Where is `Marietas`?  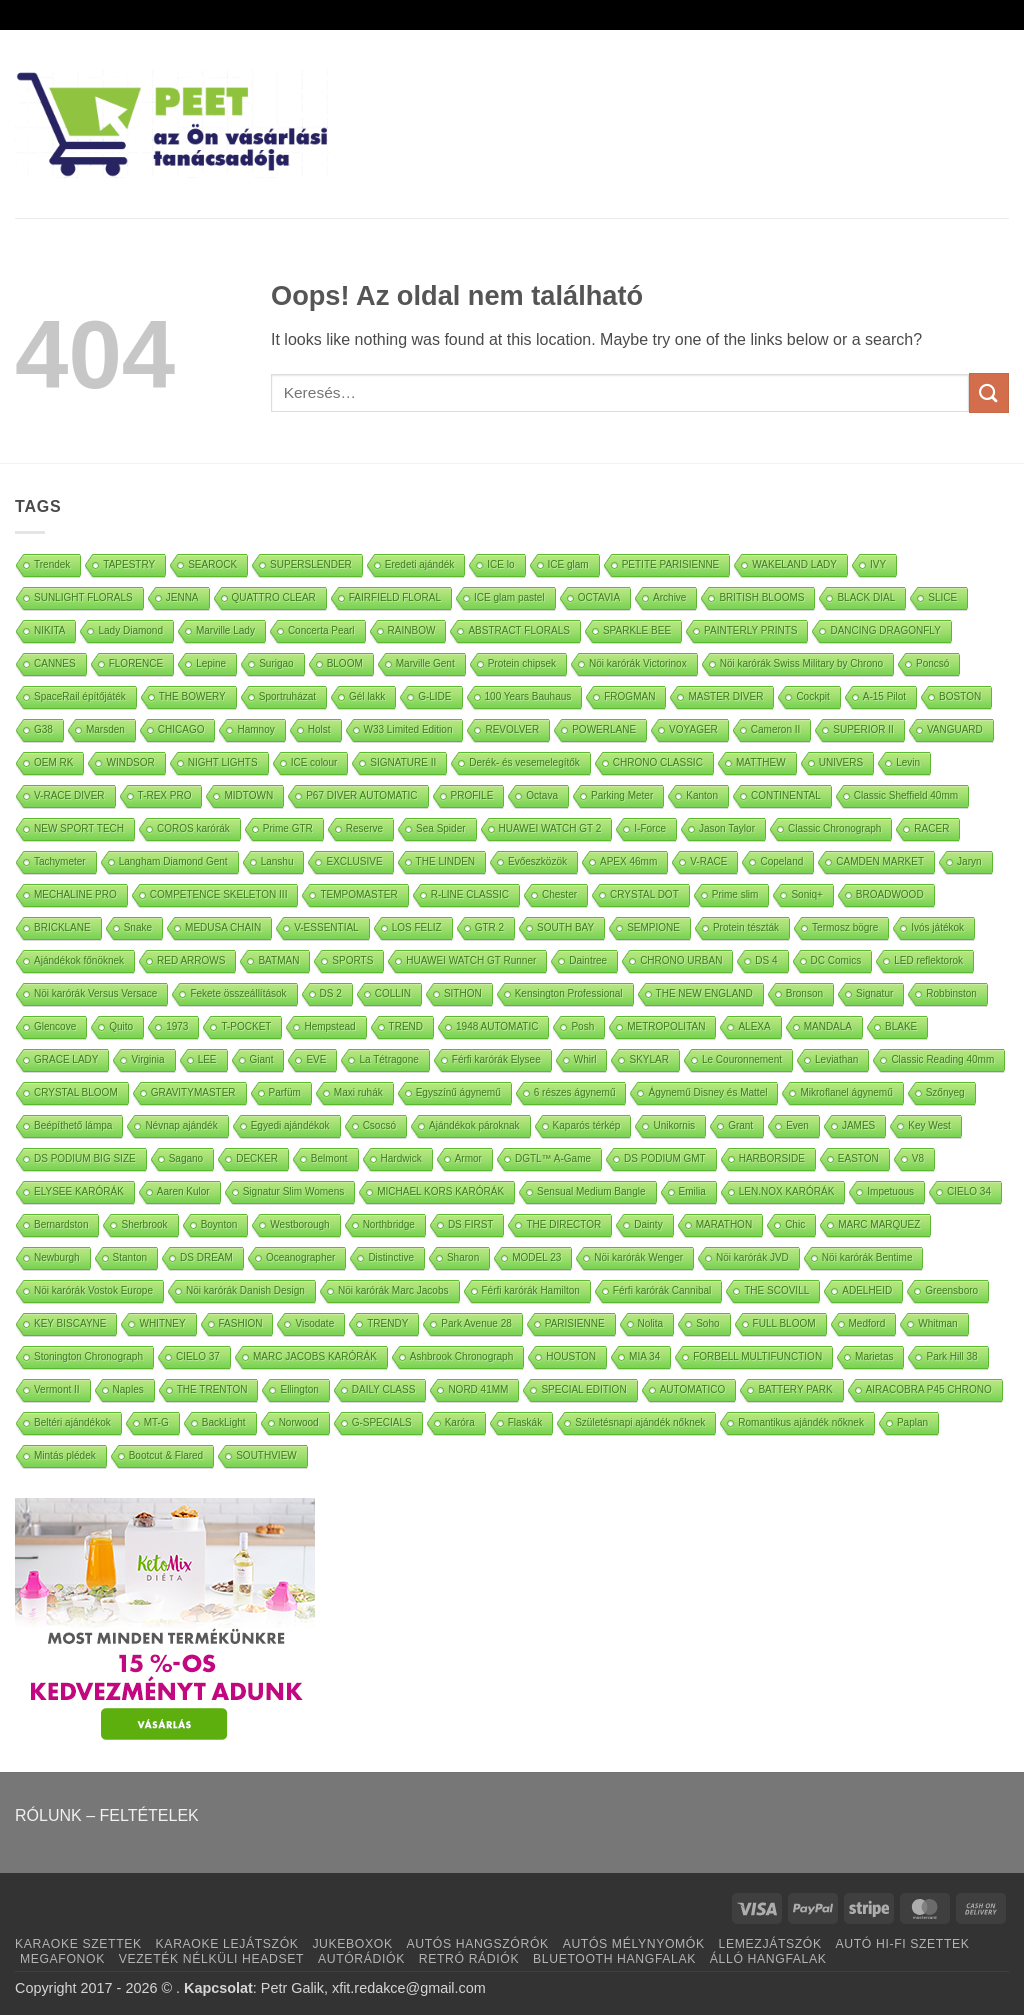
Marietas is located at coordinates (874, 1356).